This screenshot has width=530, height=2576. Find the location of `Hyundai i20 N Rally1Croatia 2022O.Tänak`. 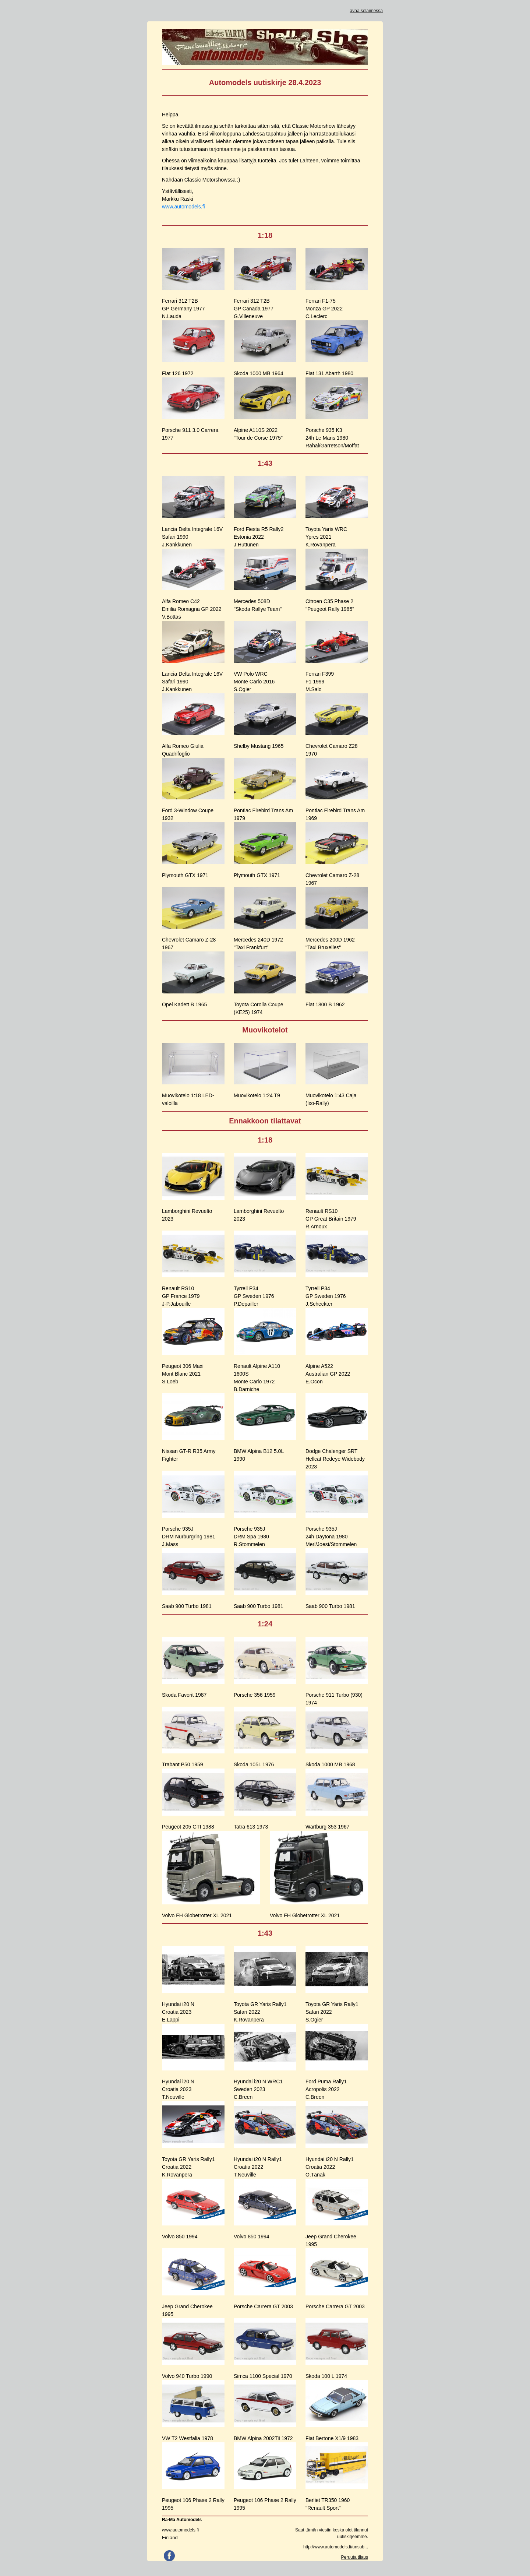

Hyundai i20 N Rally1Croatia 2022O.Tänak is located at coordinates (329, 2167).